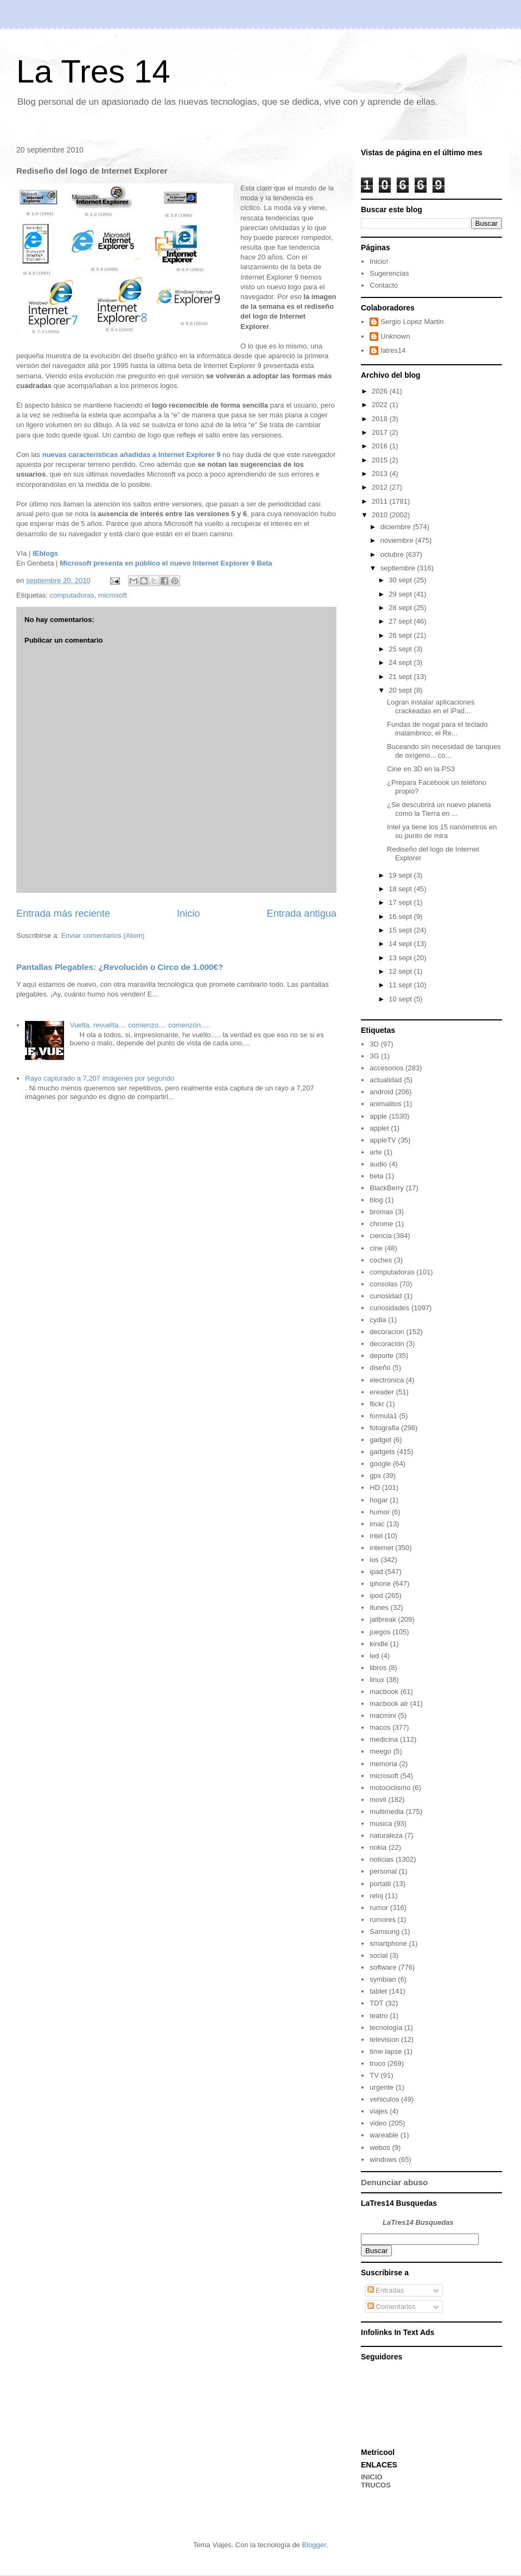  What do you see at coordinates (381, 1224) in the screenshot?
I see `chrome` at bounding box center [381, 1224].